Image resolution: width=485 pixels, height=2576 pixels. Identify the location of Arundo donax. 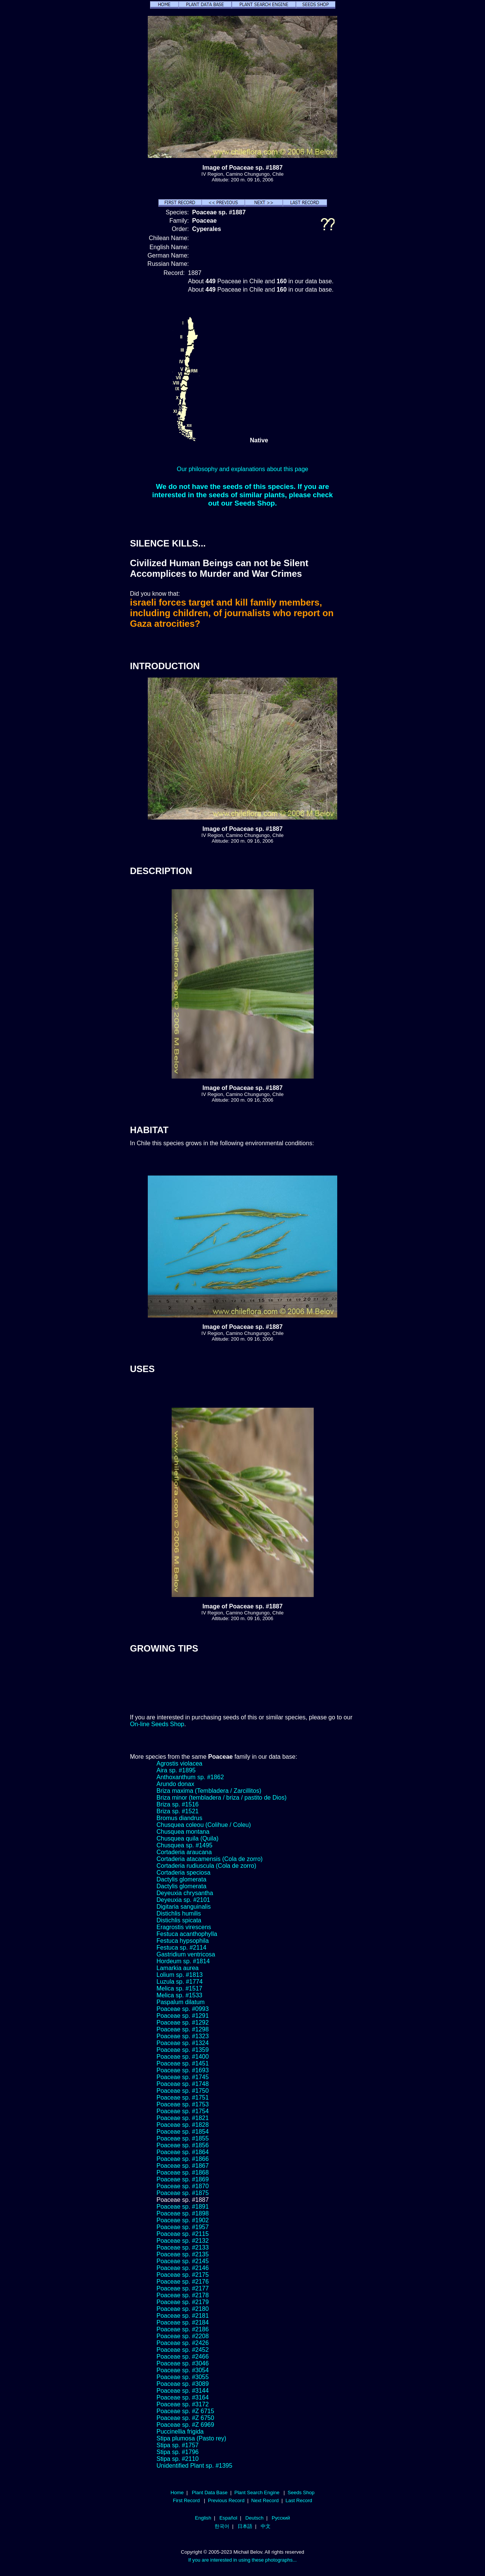
(175, 1784).